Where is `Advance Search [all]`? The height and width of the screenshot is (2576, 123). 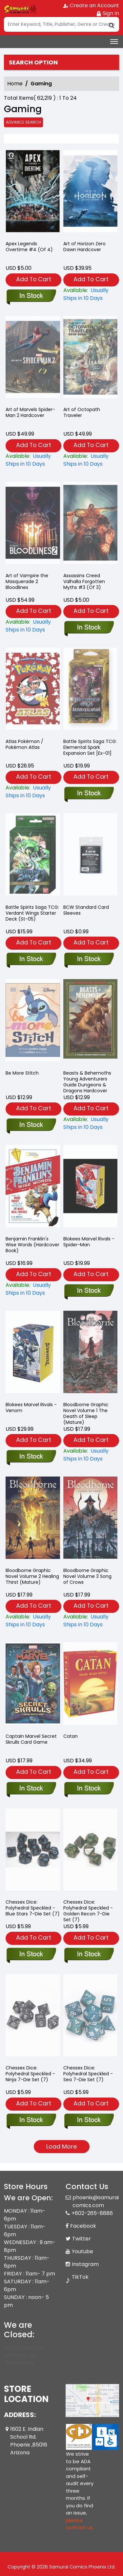
Advance Search [all] is located at coordinates (23, 122).